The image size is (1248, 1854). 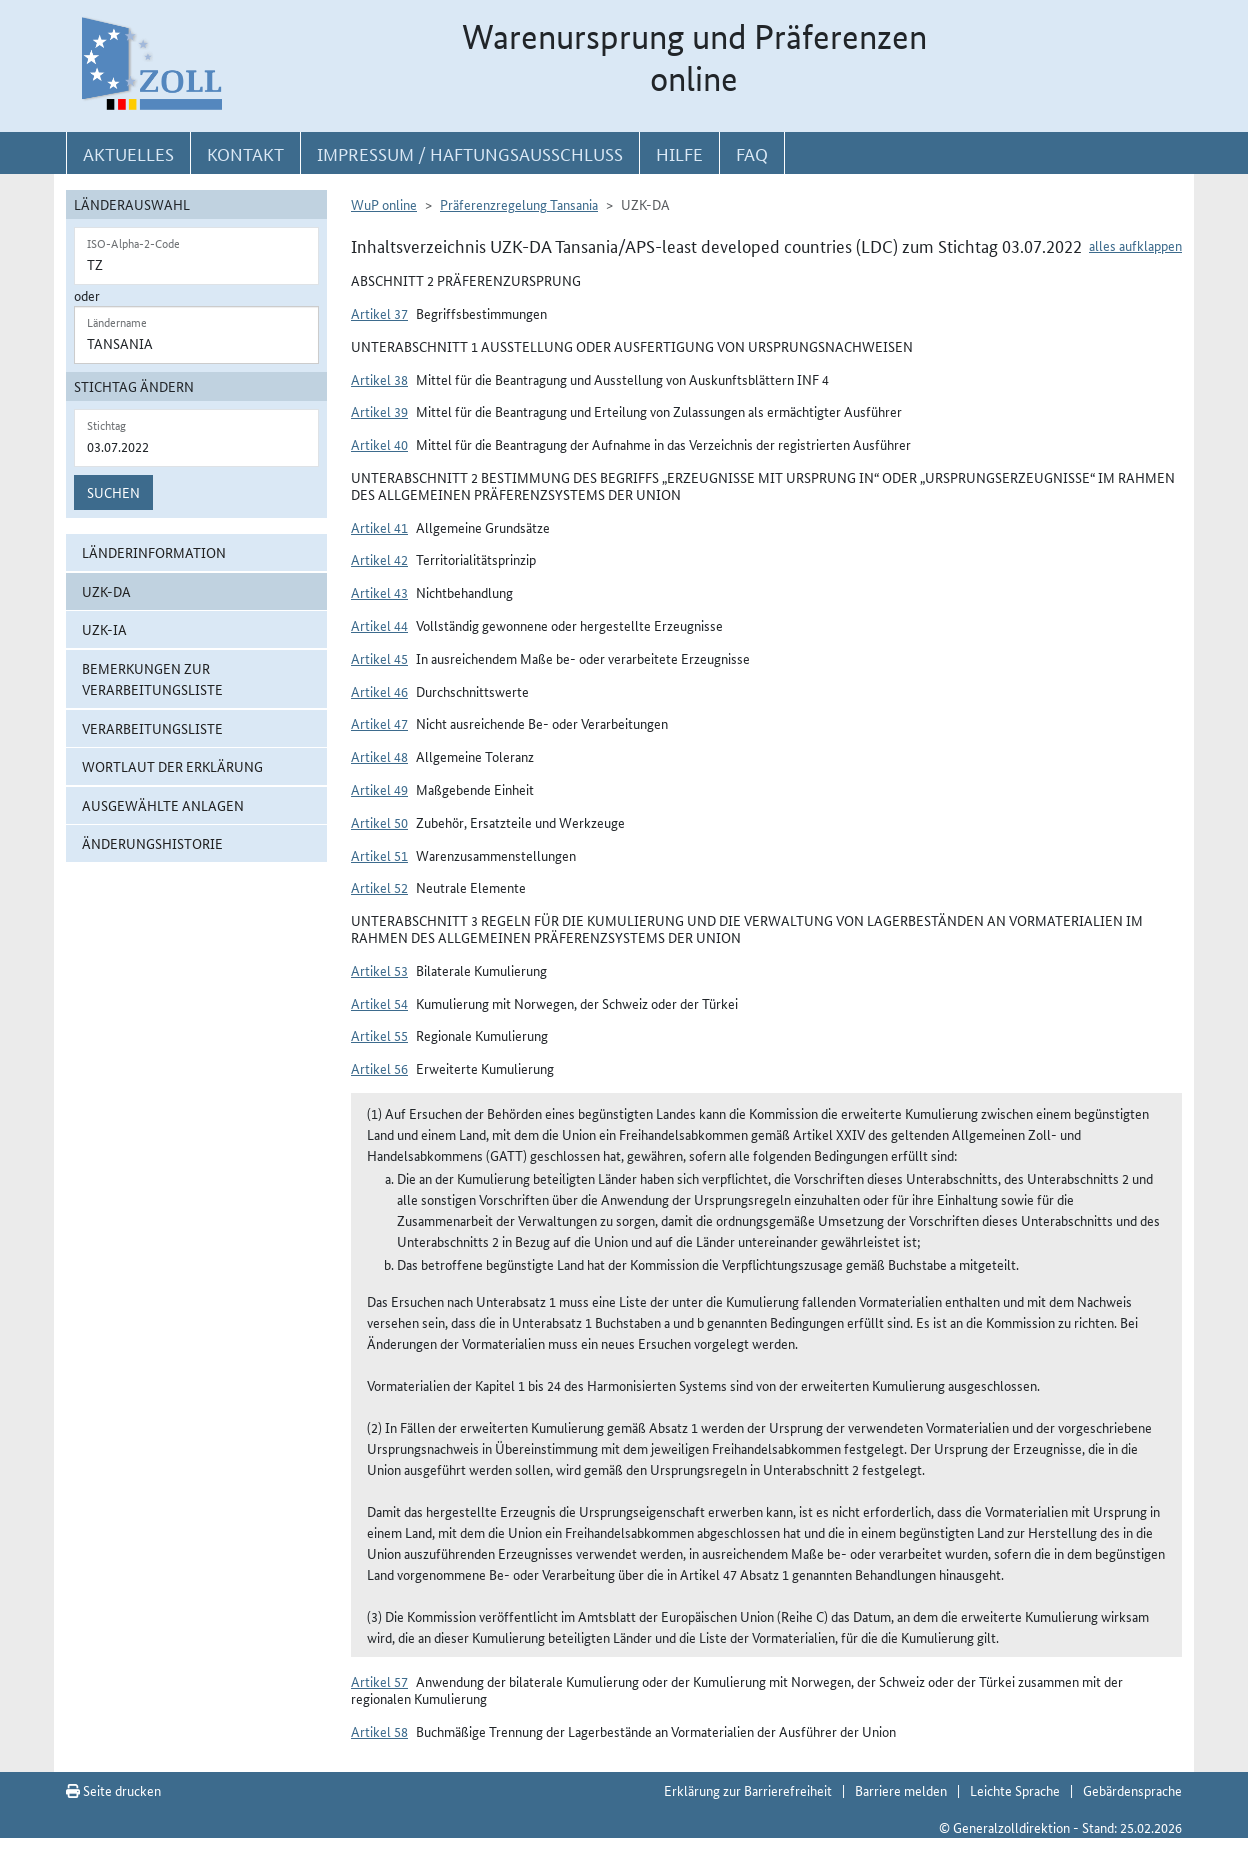 I want to click on Erklärung zur Barrierefreiheit, so click(x=748, y=1790).